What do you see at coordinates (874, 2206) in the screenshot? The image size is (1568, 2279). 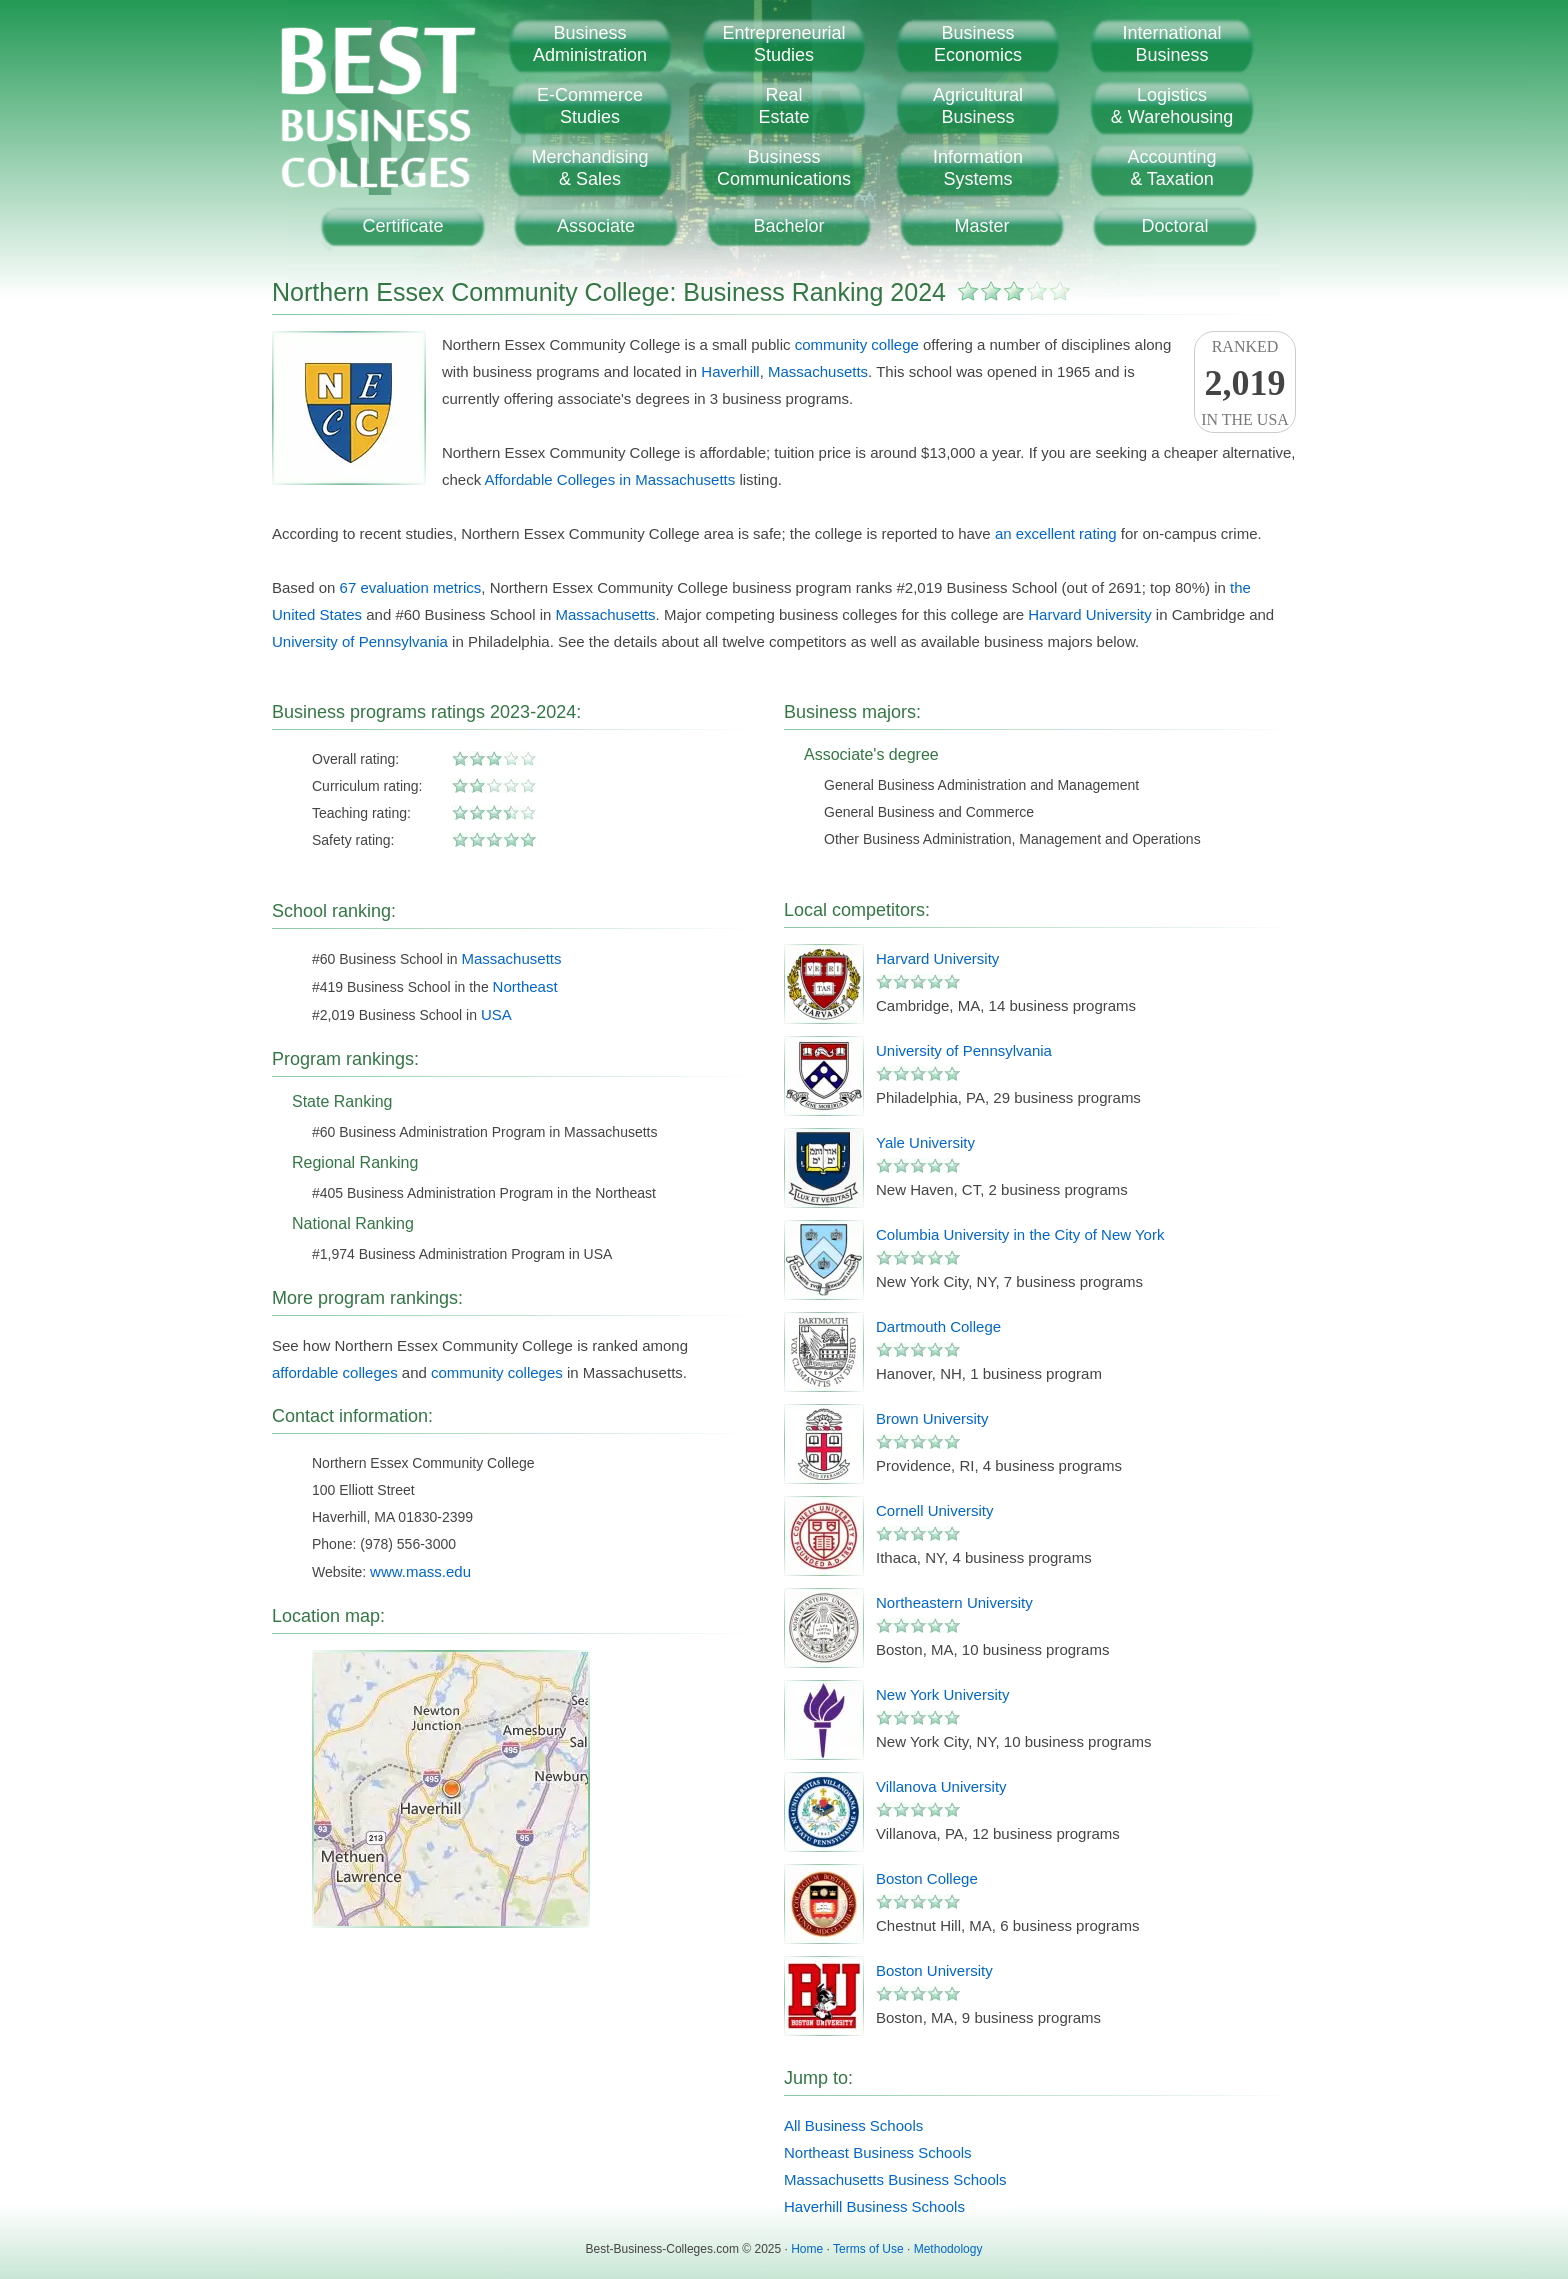 I see `Haverhill Business Schools` at bounding box center [874, 2206].